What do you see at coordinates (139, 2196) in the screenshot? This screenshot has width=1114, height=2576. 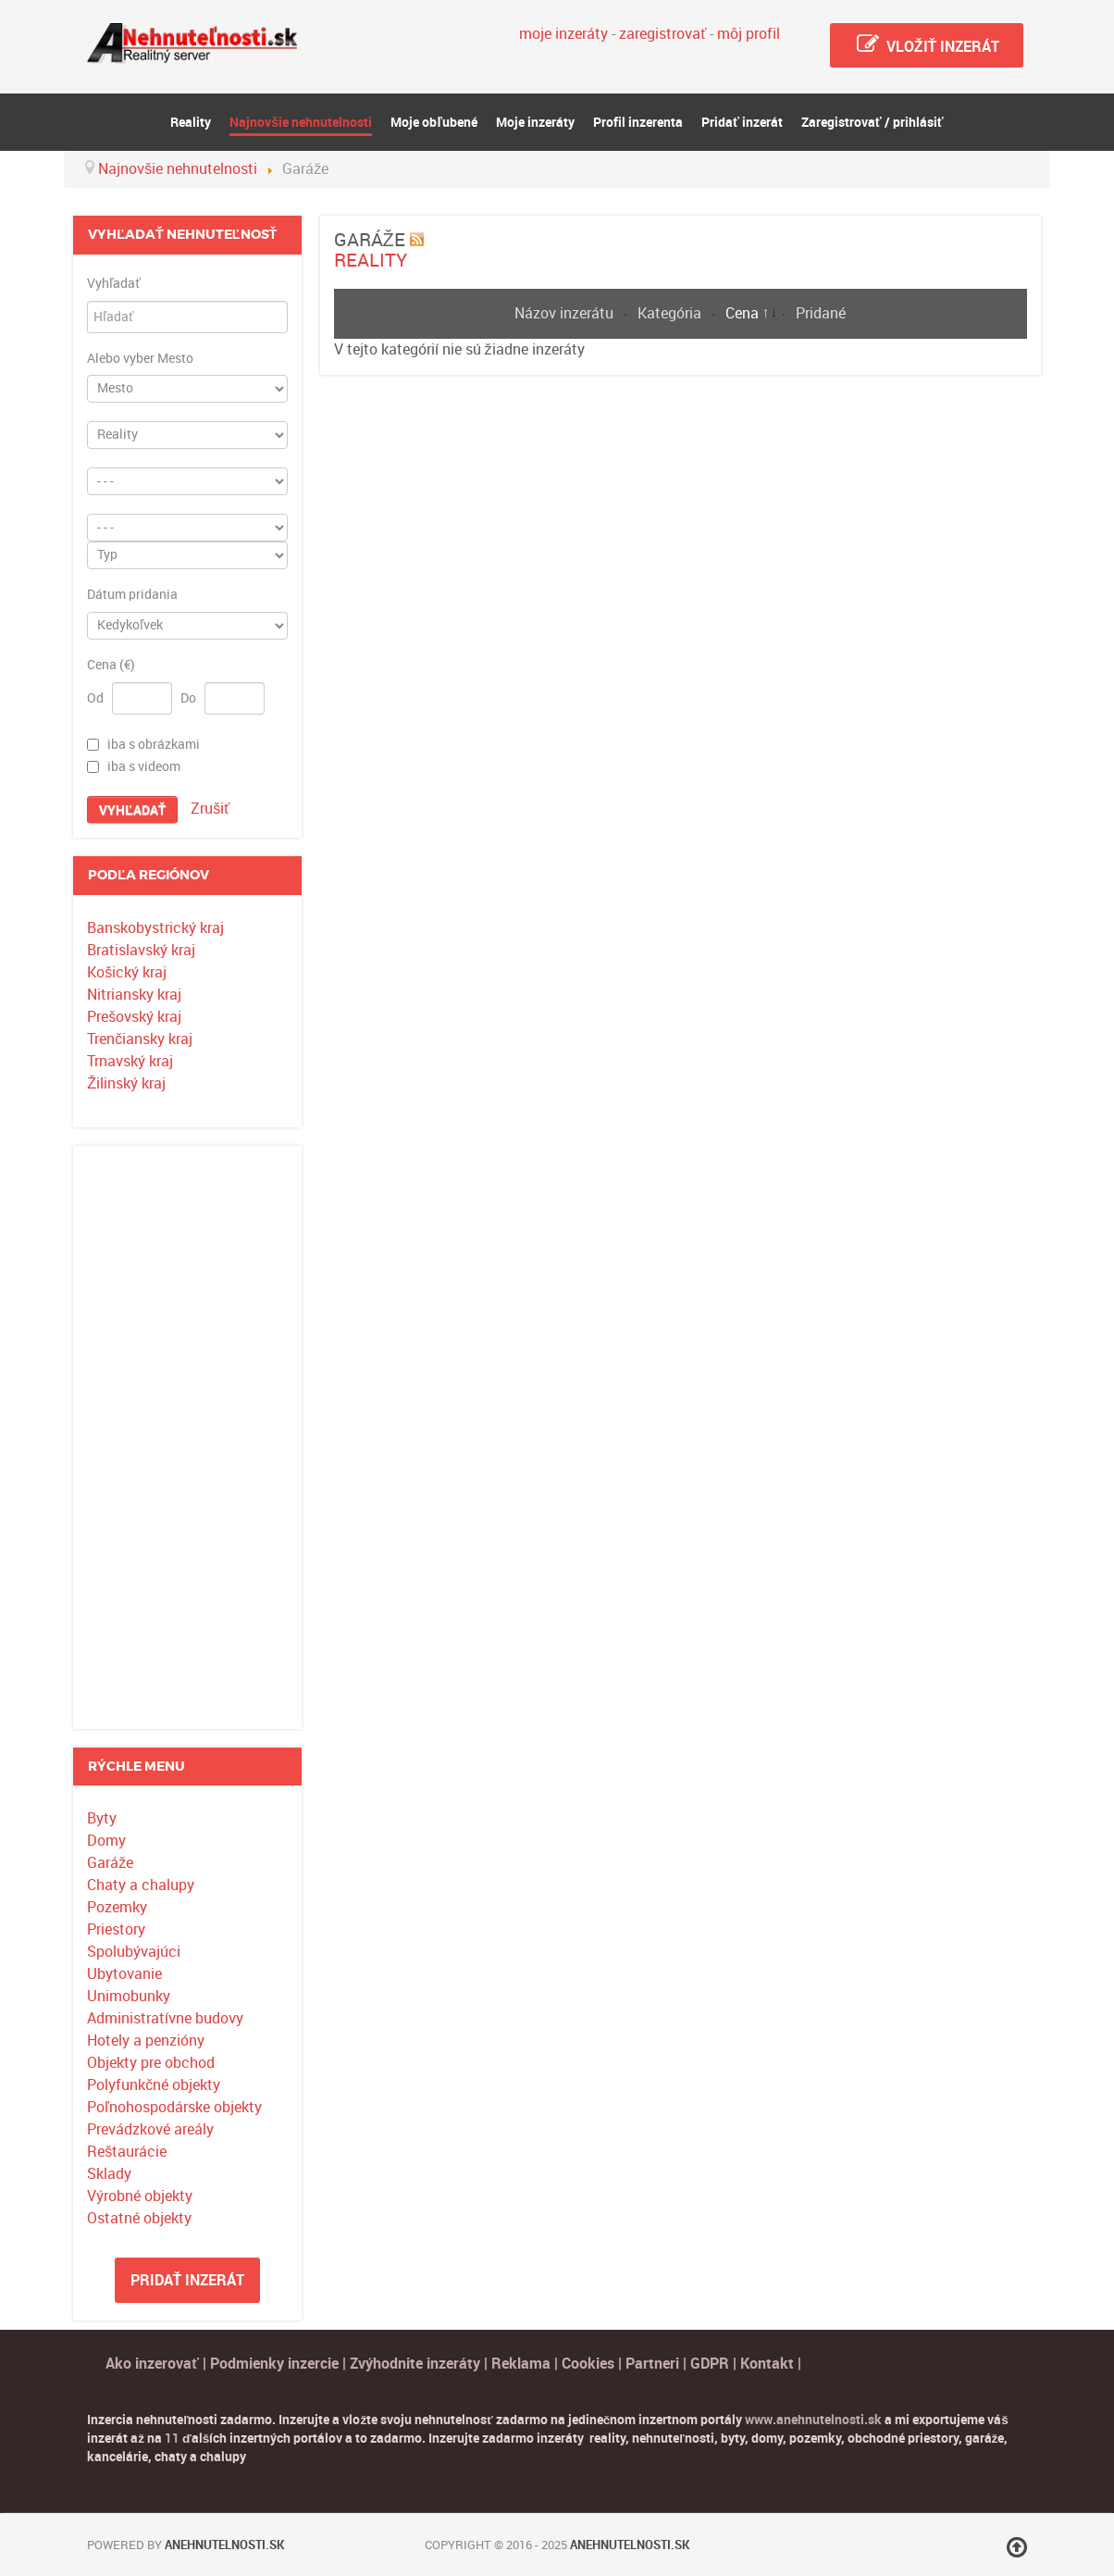 I see `Výrobné objekty` at bounding box center [139, 2196].